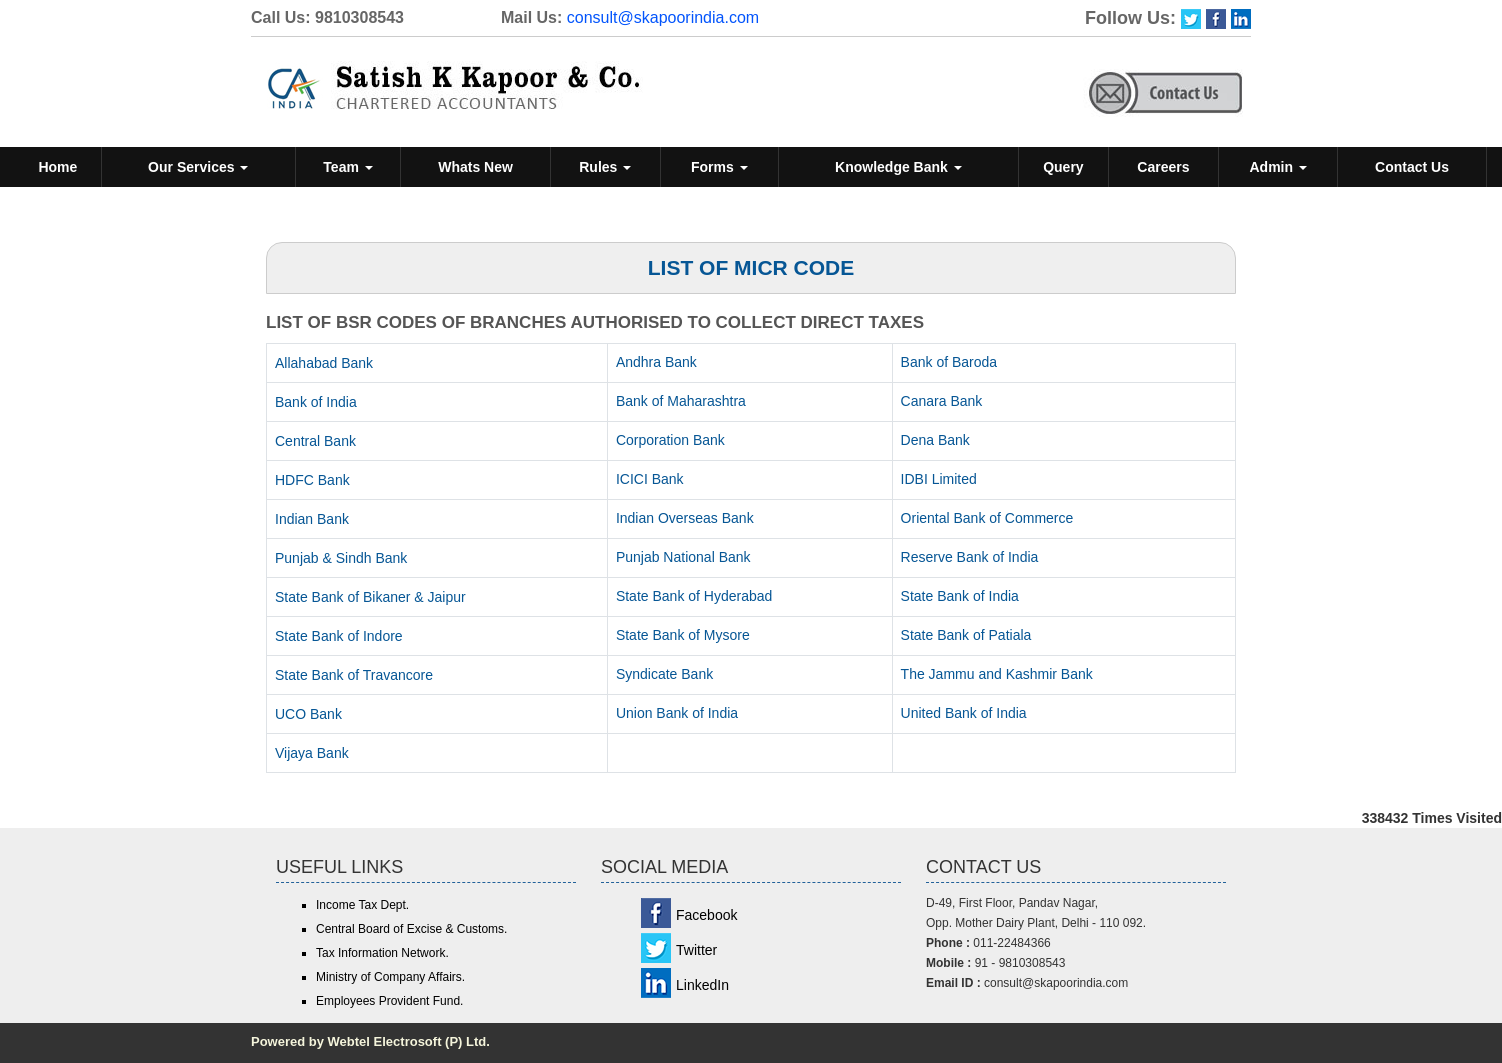  Describe the element at coordinates (341, 558) in the screenshot. I see `Punjab & Sindh Bank` at that location.